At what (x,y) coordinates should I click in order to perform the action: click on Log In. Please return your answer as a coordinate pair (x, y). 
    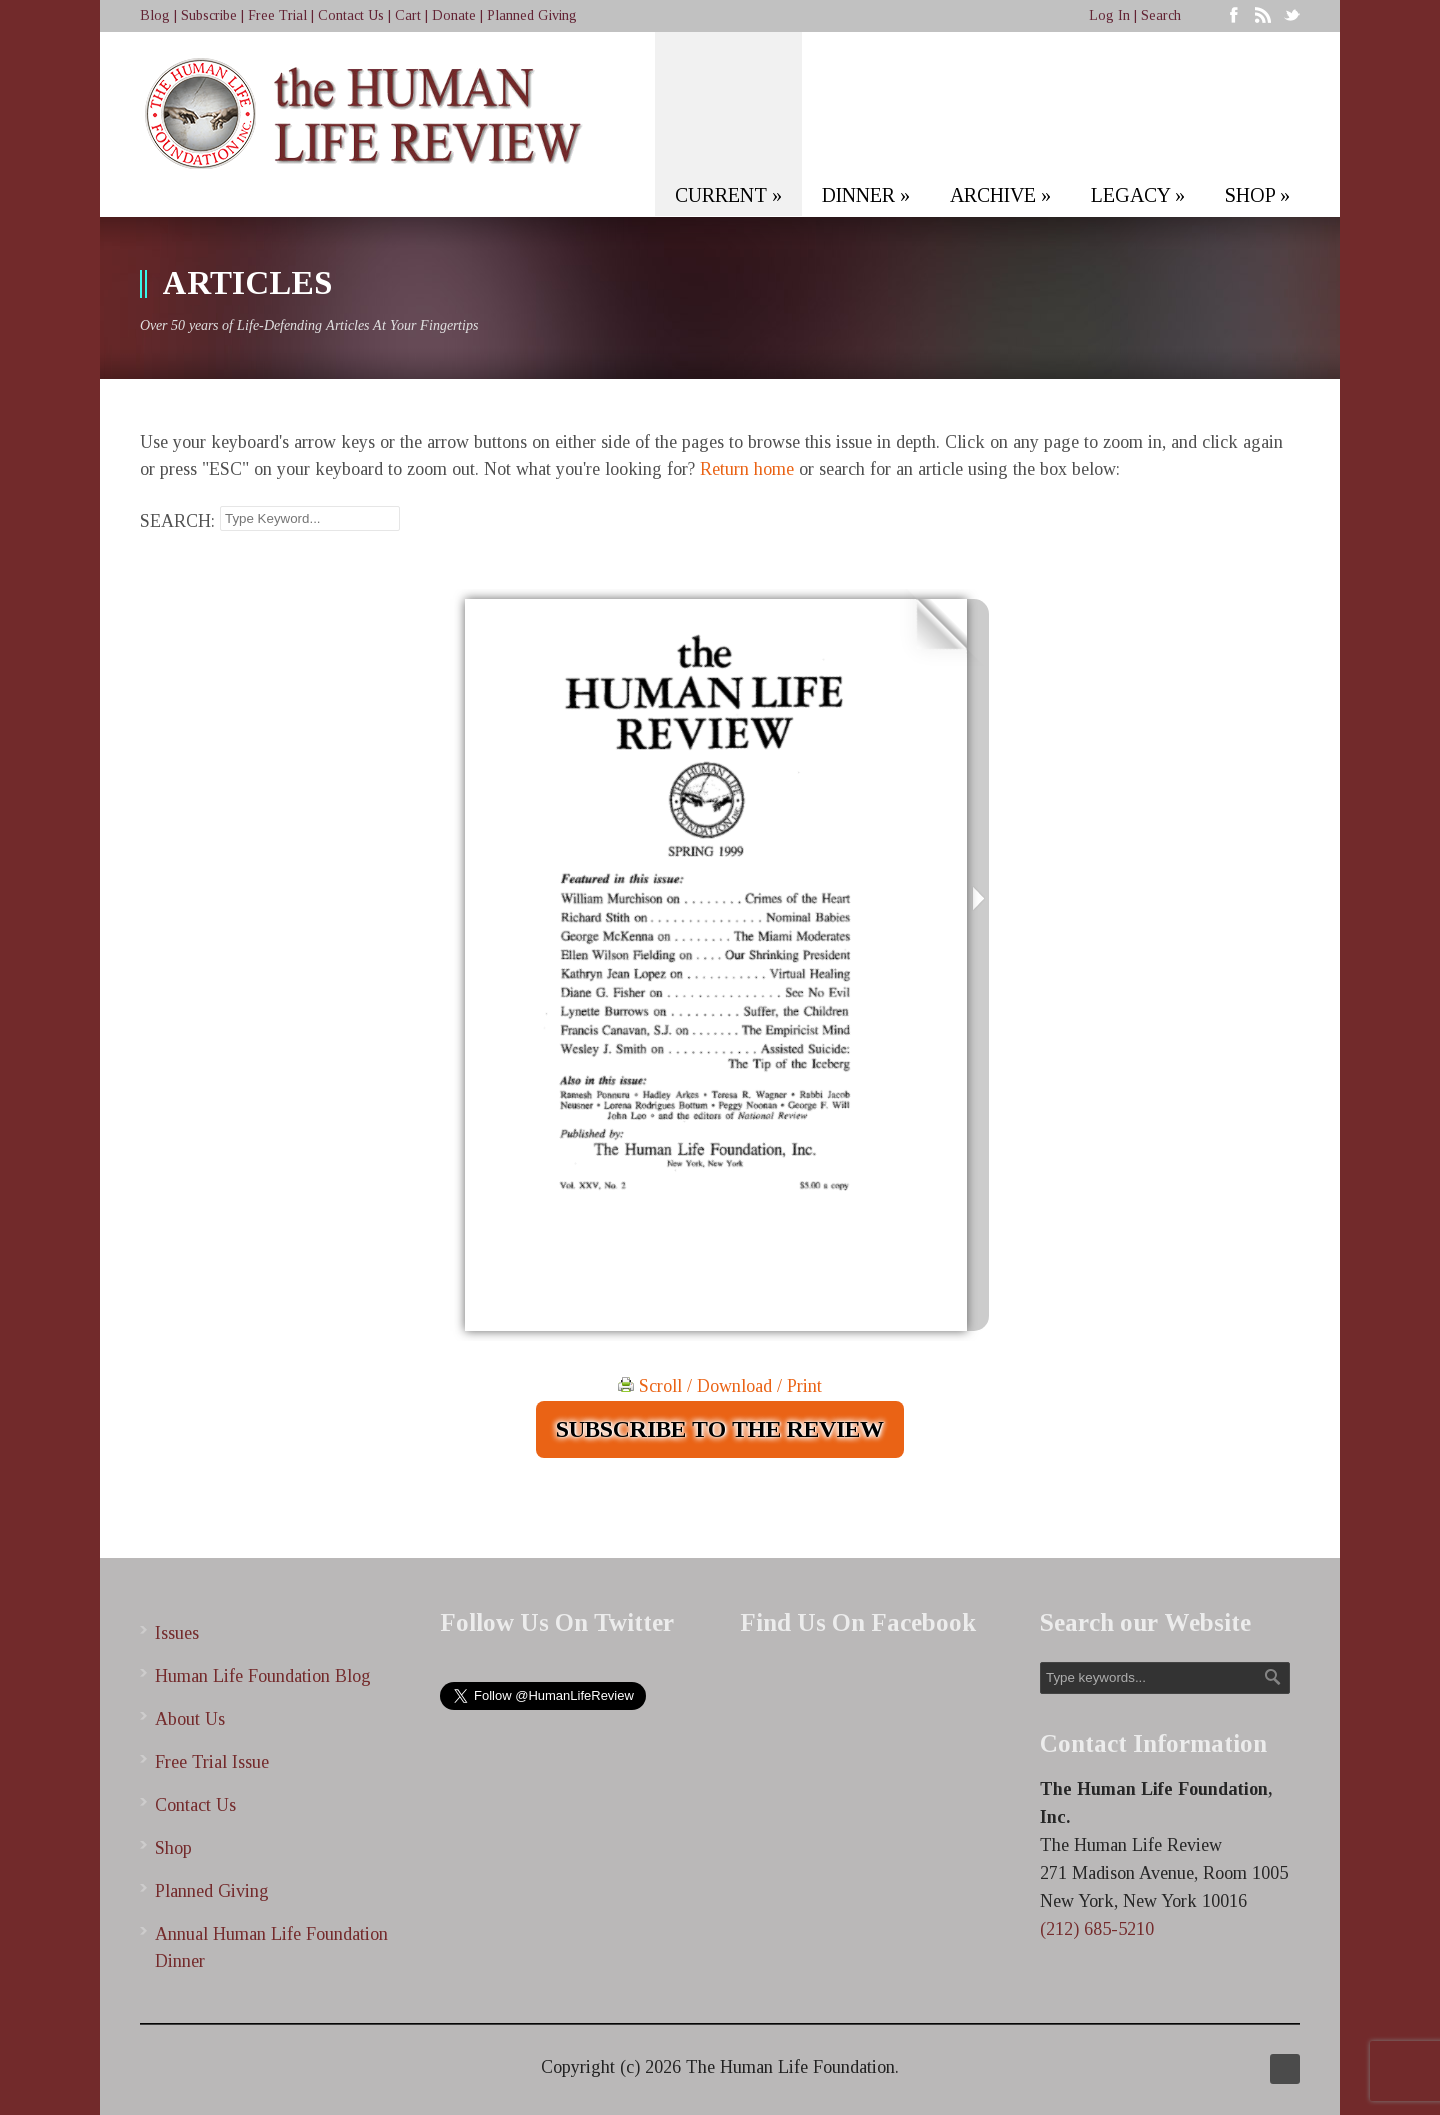
    Looking at the image, I should click on (1109, 15).